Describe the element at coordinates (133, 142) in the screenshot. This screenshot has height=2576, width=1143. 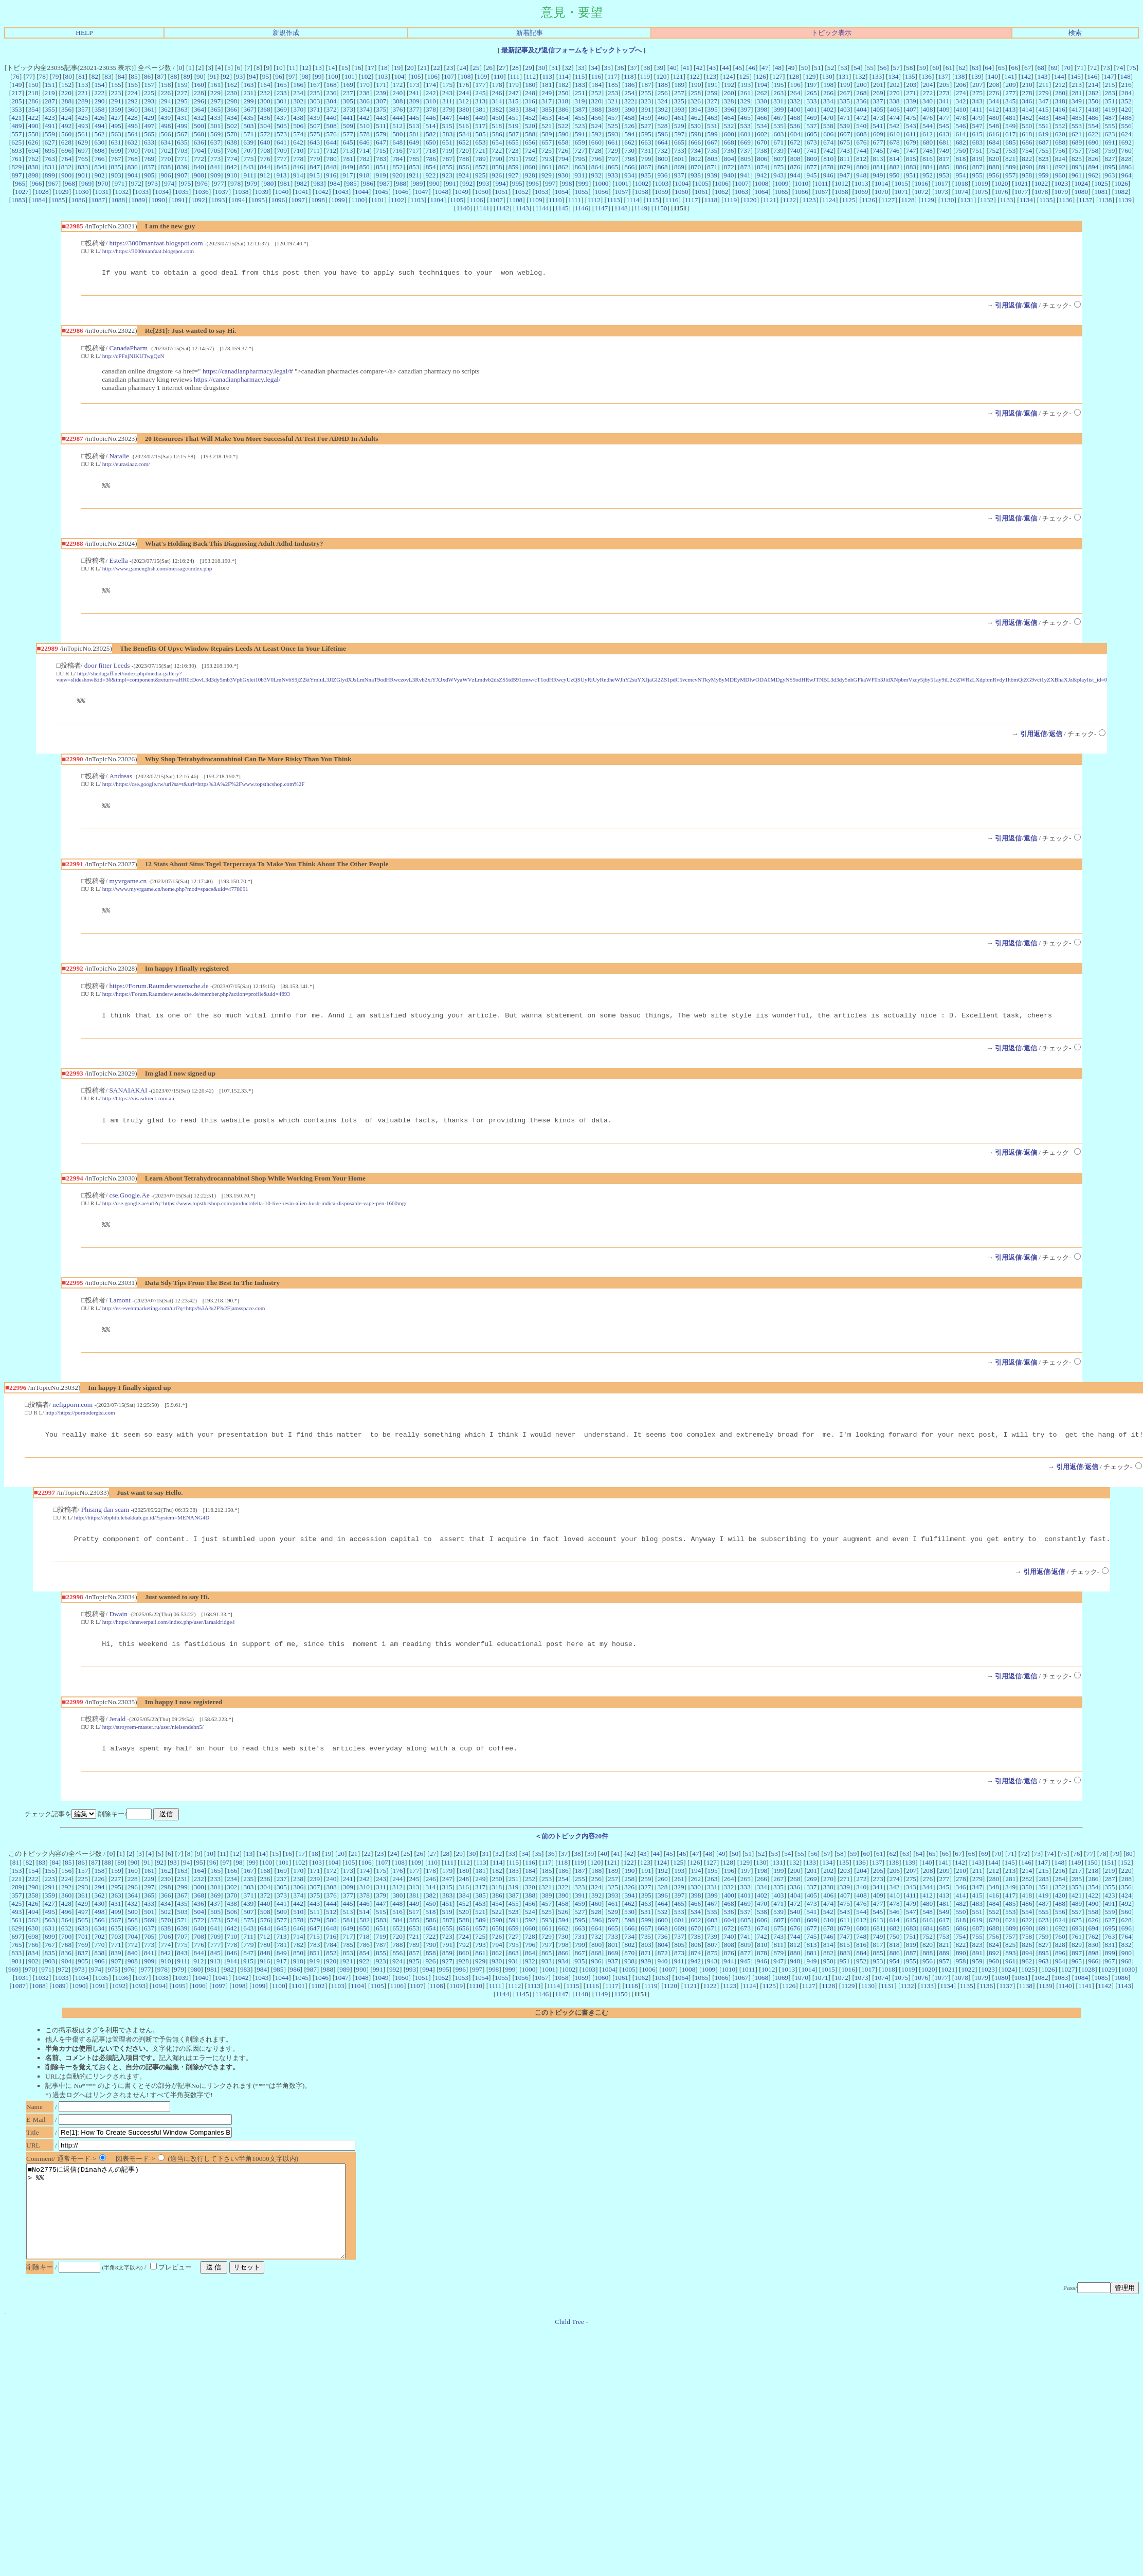
I see `632` at that location.